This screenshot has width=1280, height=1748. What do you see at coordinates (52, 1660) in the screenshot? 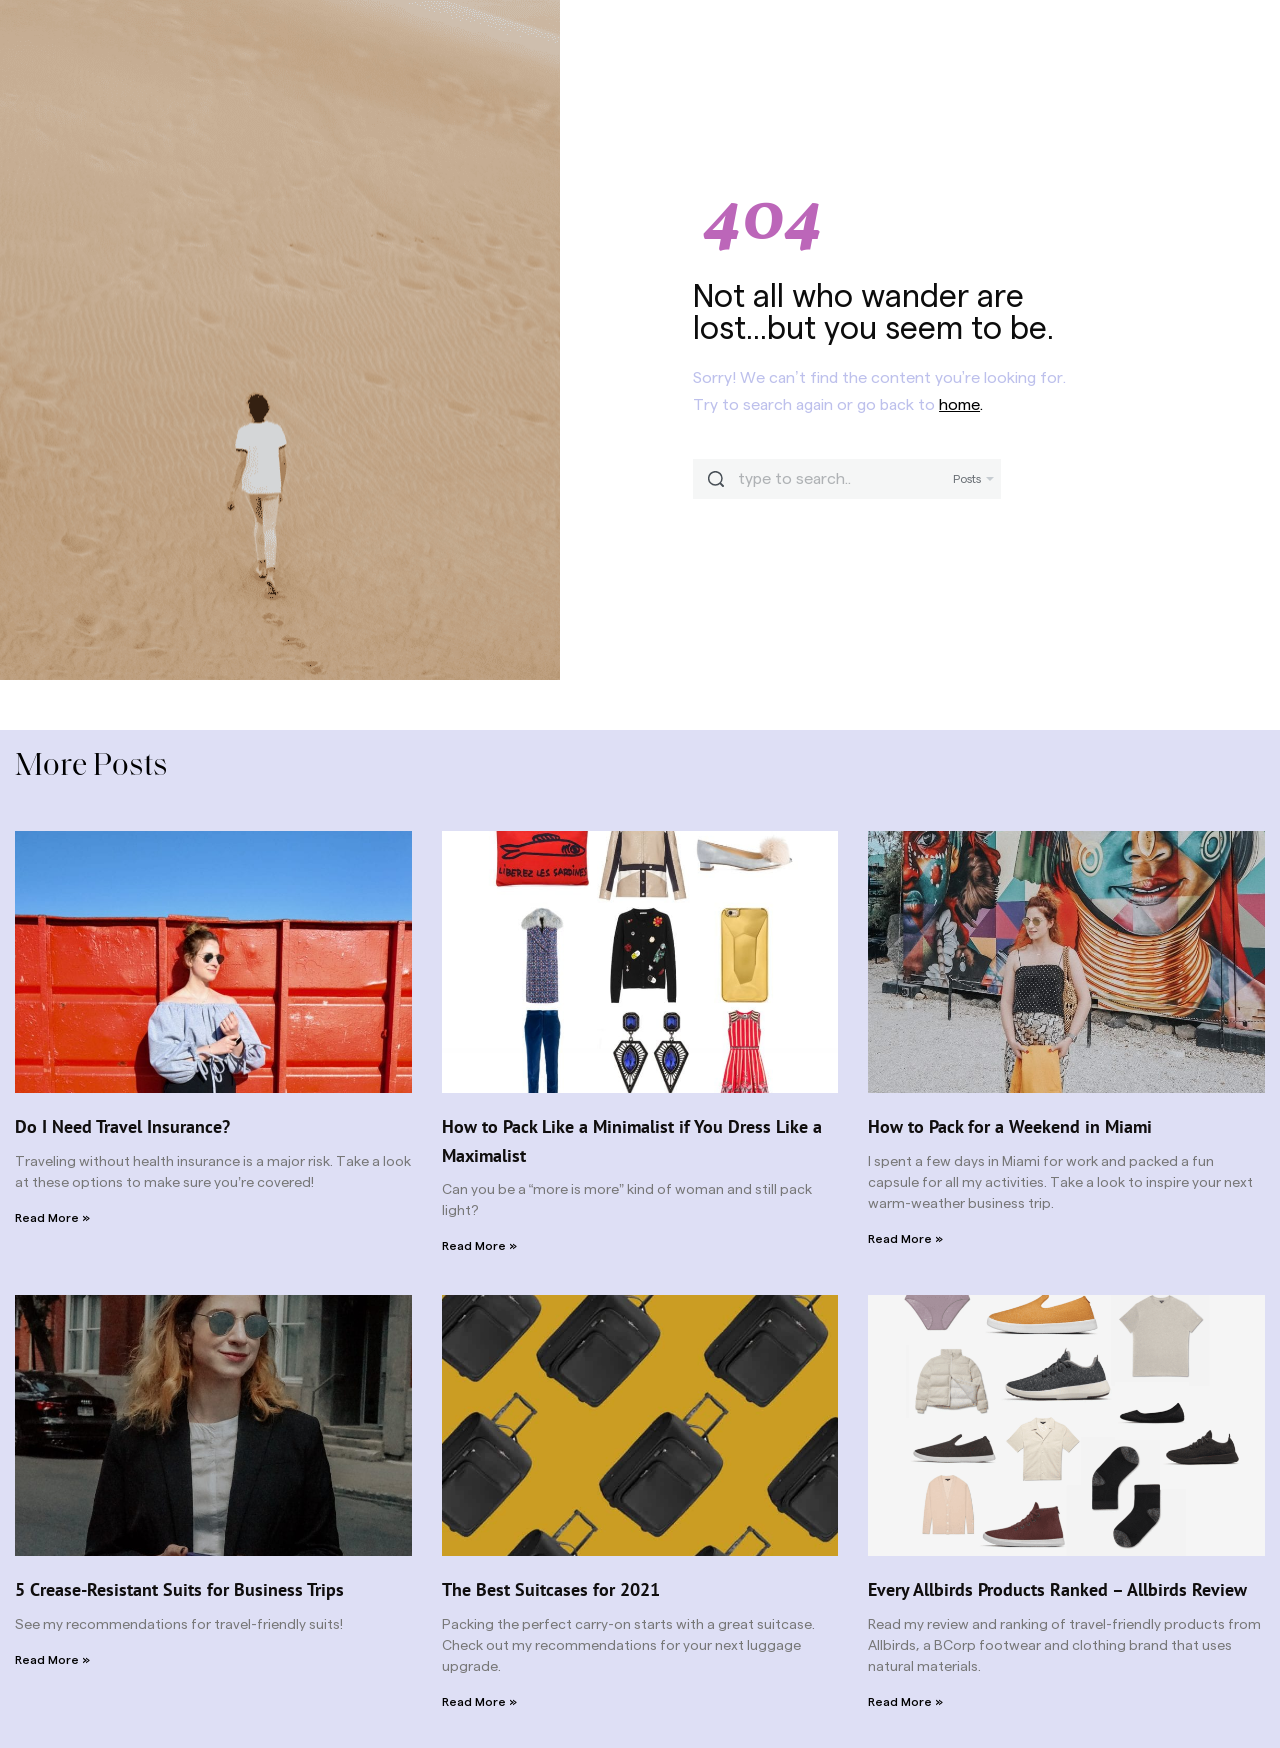
I see `Read More » [Read more about 5 Crease-Resistant Suits for Business Trips]` at bounding box center [52, 1660].